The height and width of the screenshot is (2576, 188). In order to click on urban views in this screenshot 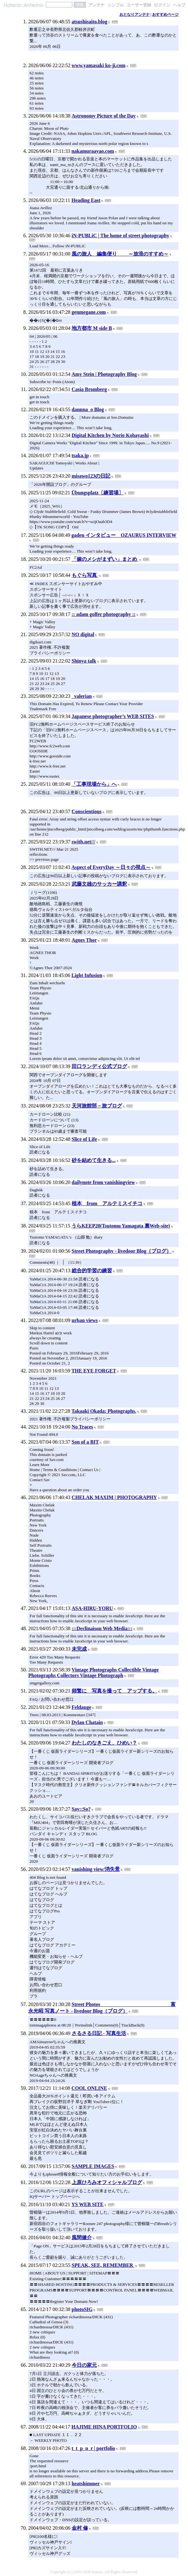, I will do `click(85, 1320)`.